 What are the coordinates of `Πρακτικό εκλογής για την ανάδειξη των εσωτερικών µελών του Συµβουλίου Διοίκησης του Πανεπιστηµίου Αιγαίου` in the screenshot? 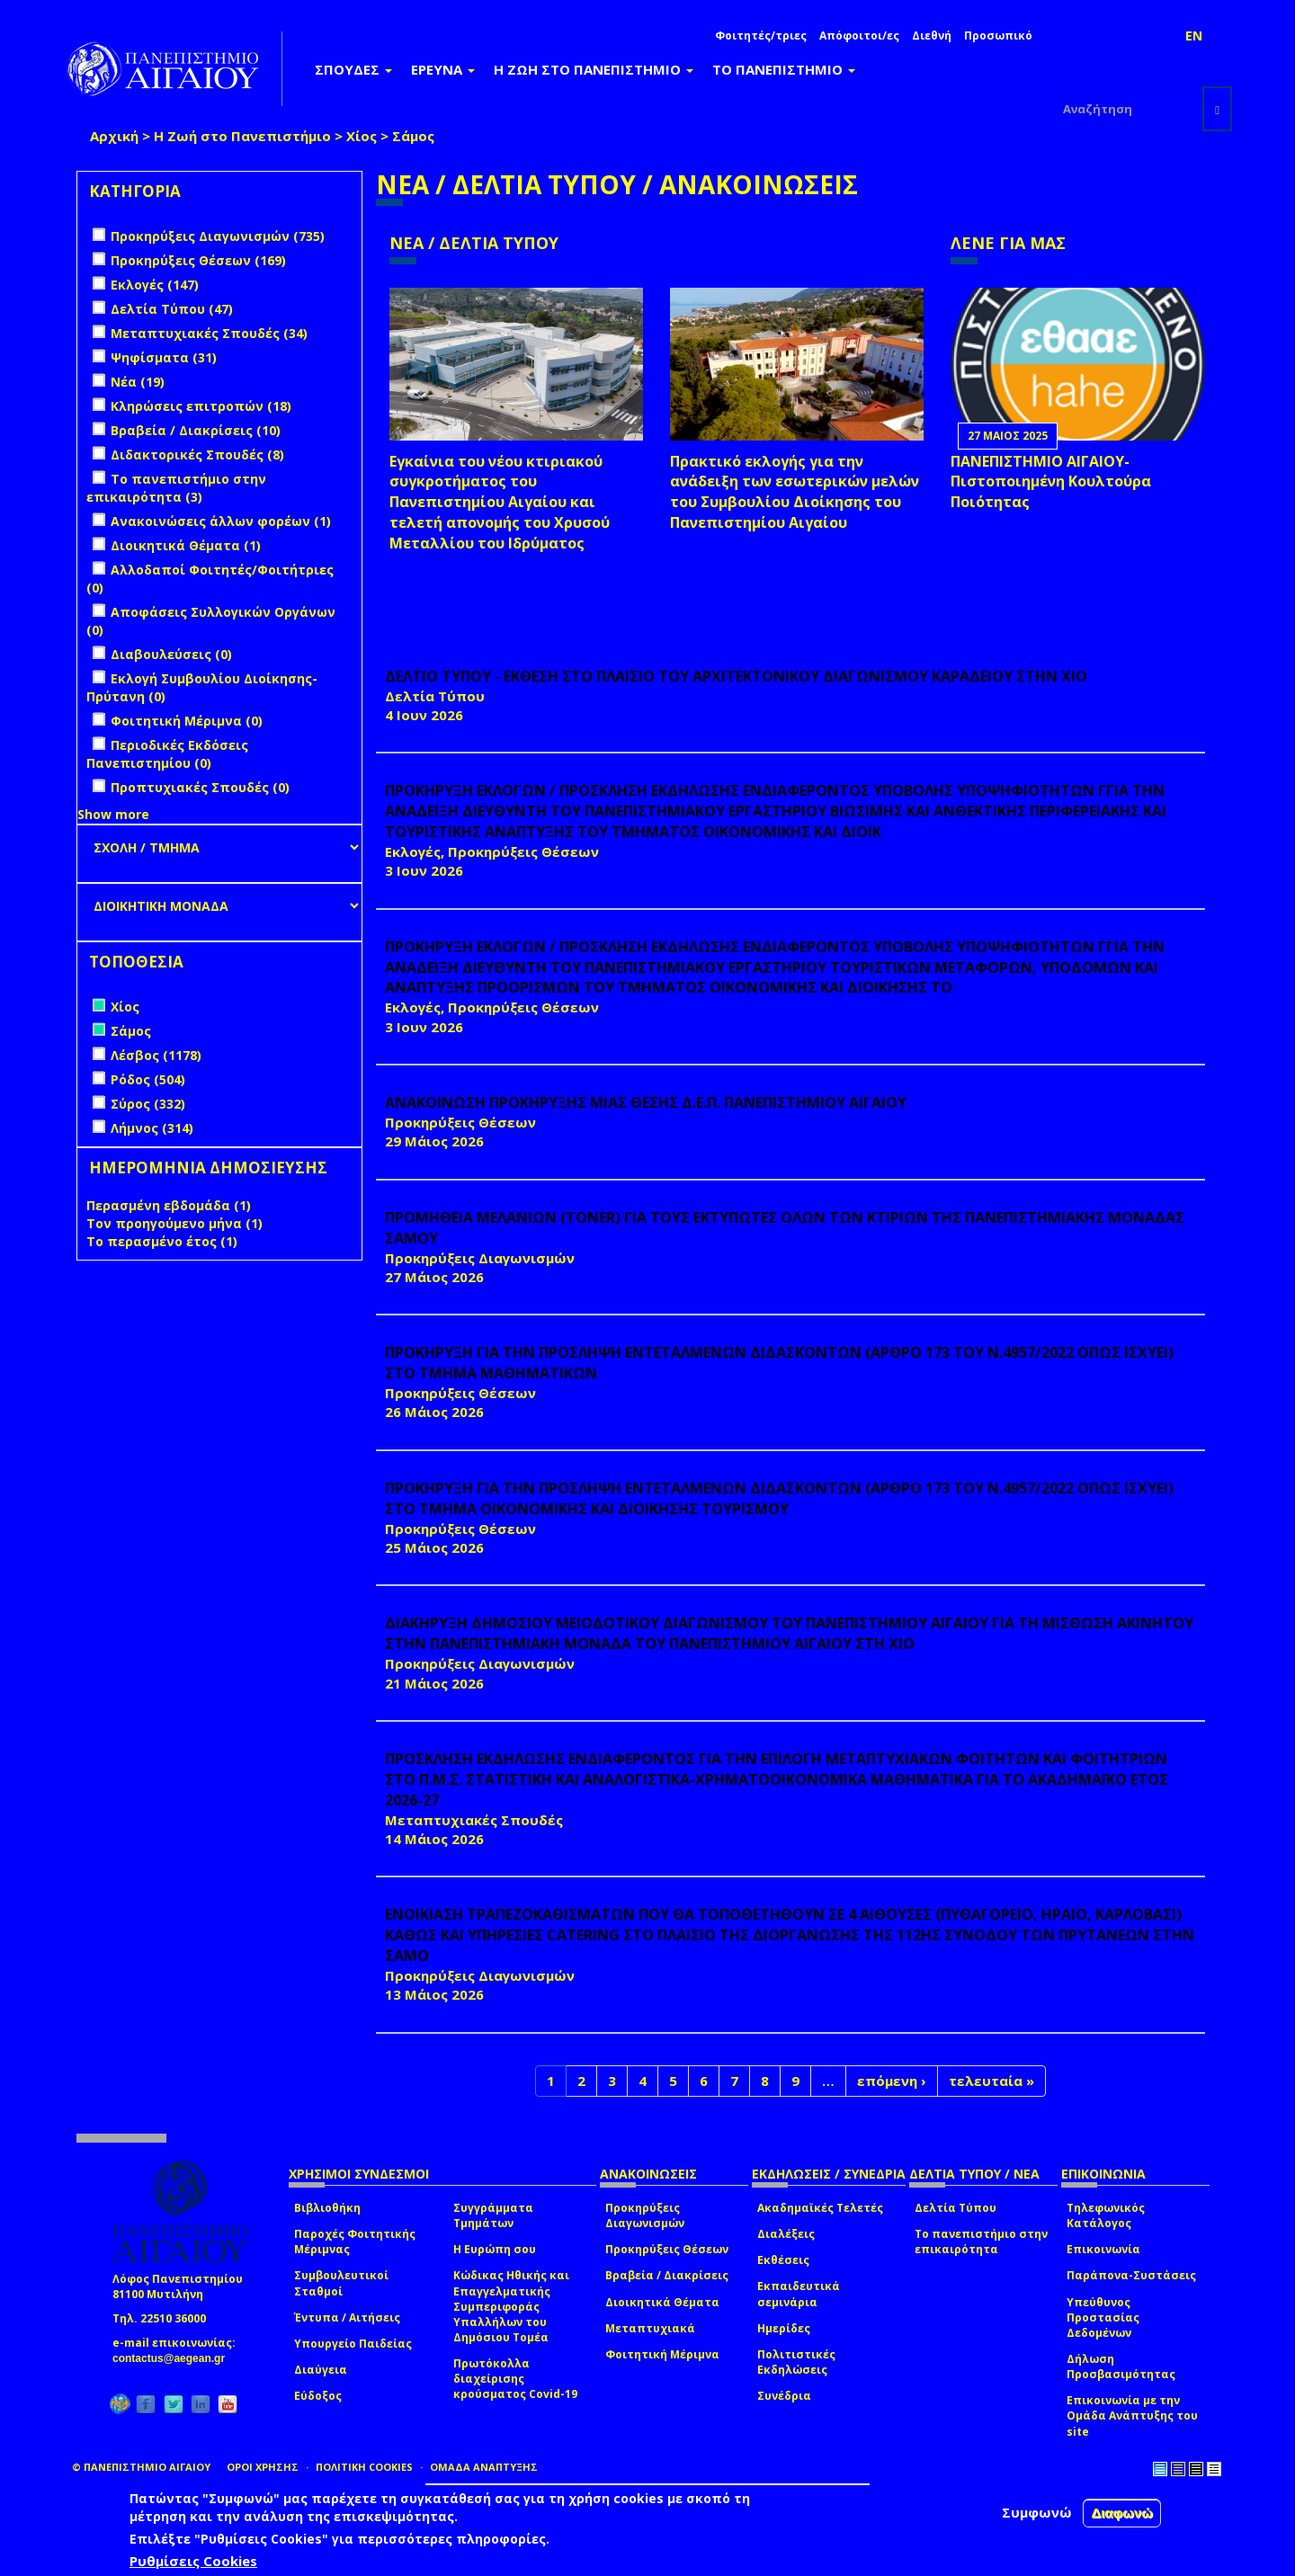 It's located at (794, 492).